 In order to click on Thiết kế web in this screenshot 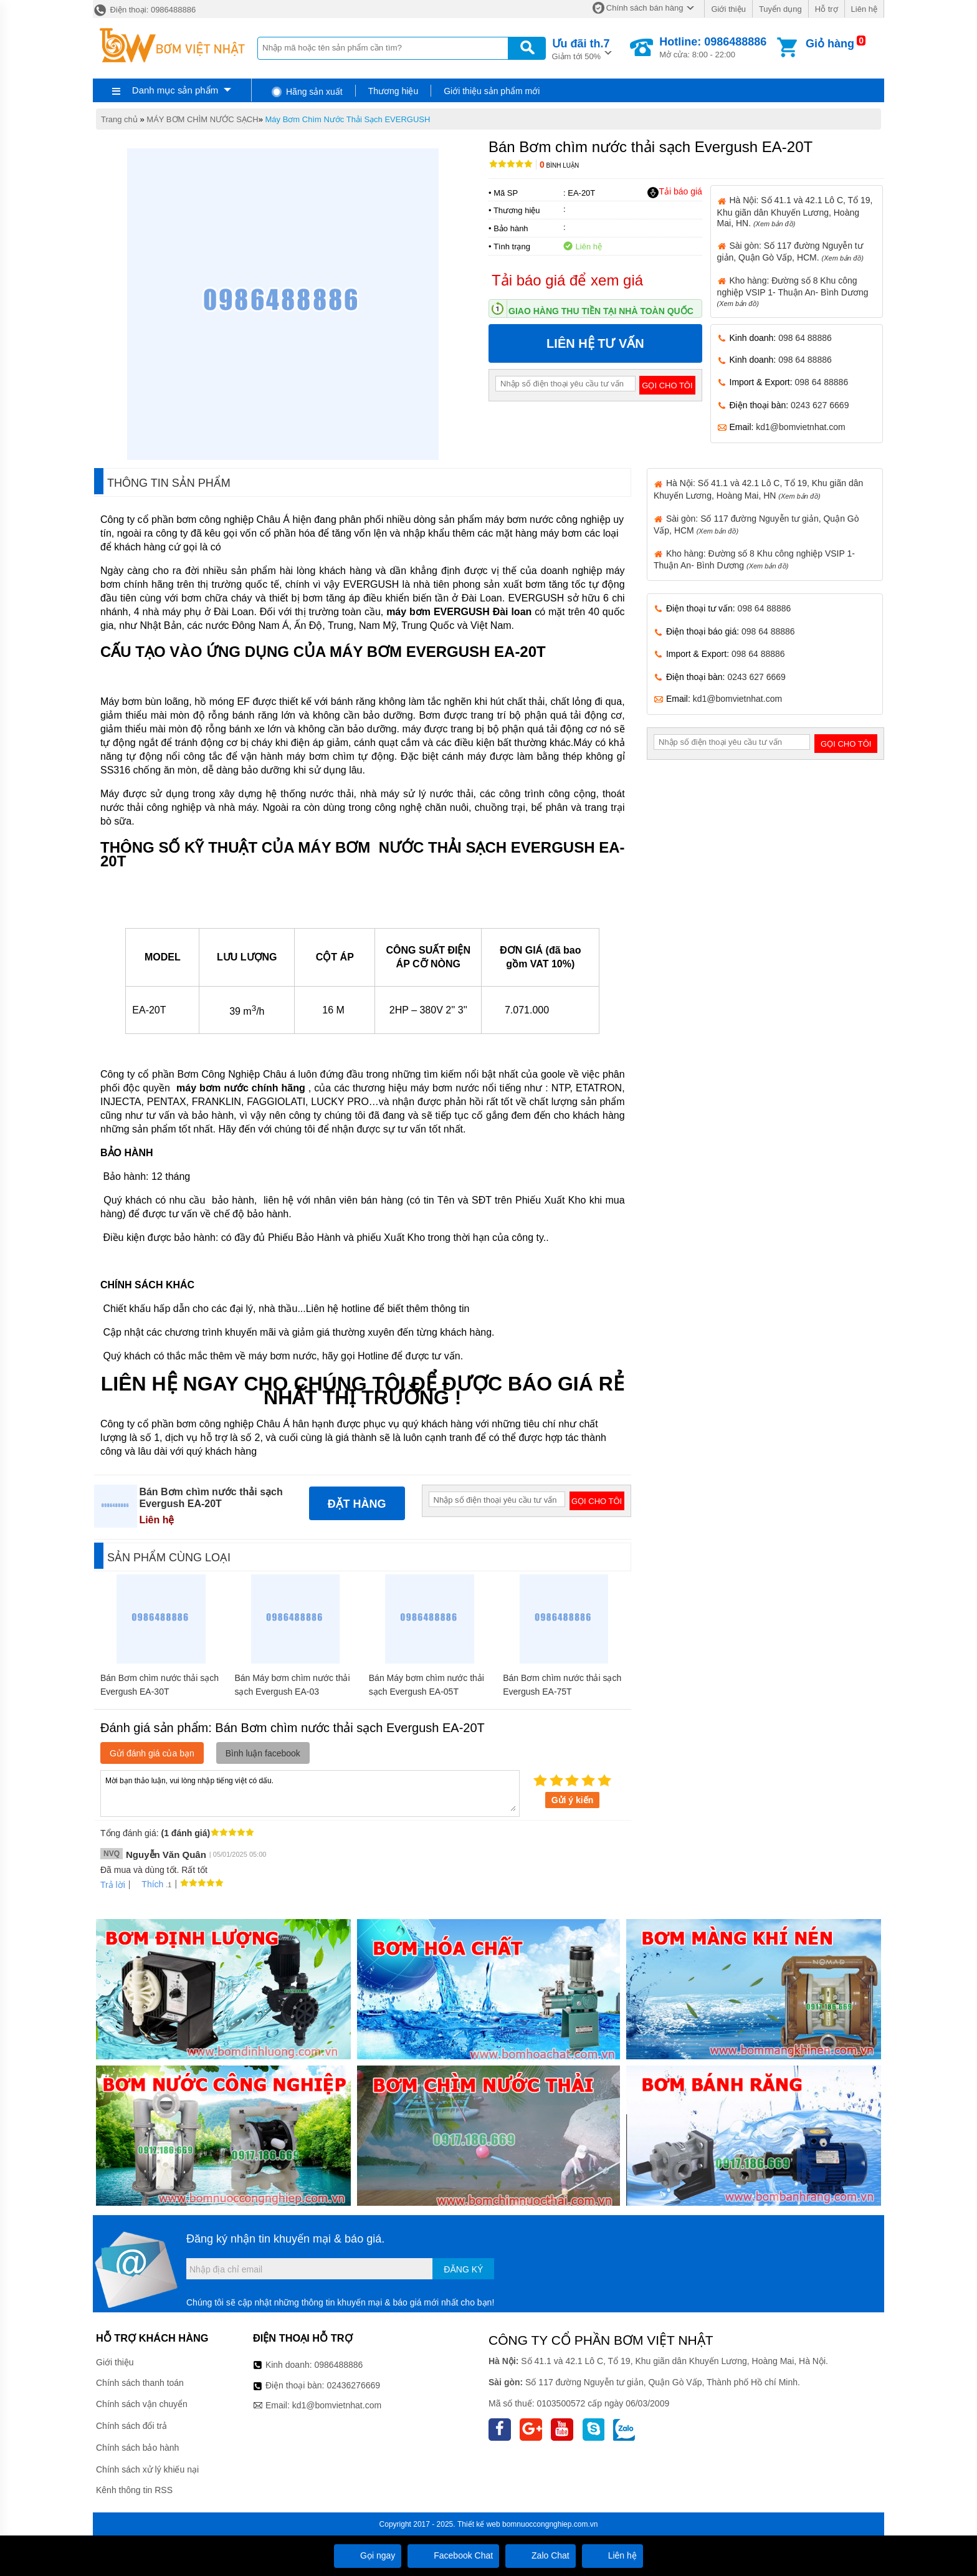, I will do `click(478, 2524)`.